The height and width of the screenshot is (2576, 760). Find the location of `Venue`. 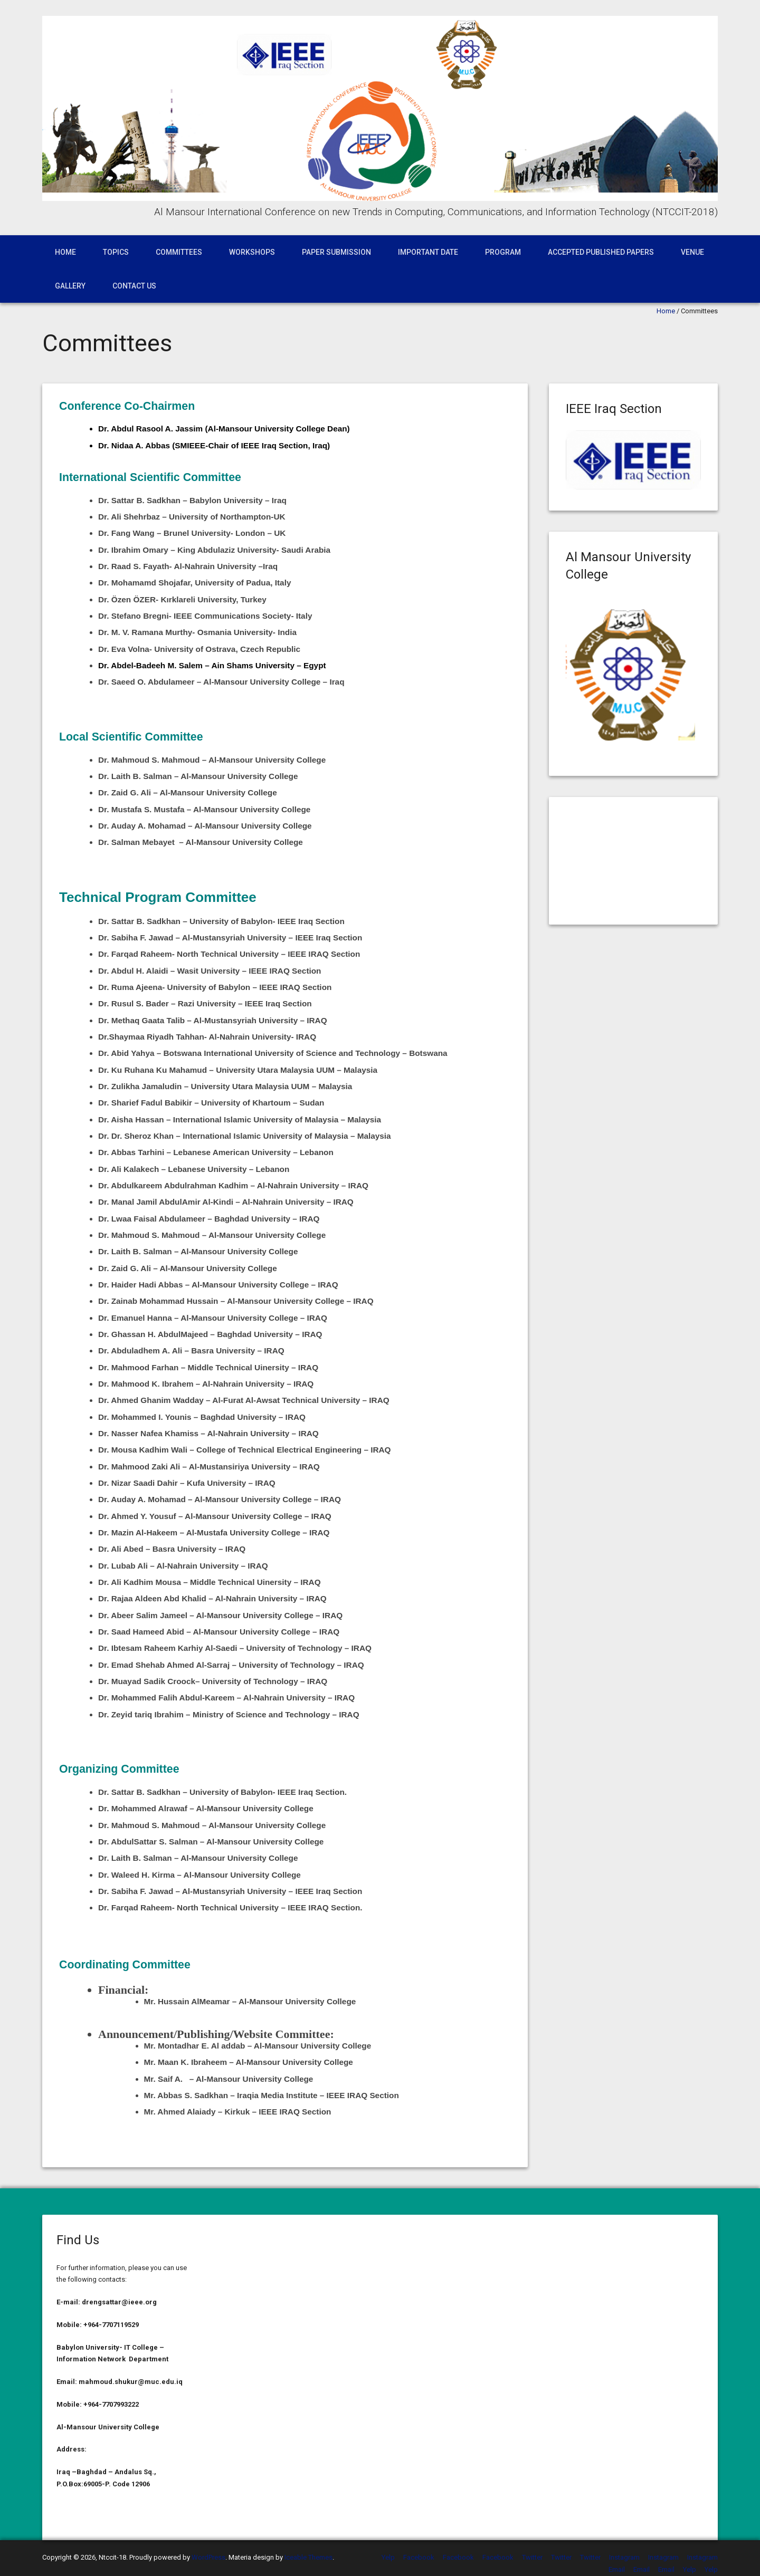

Venue is located at coordinates (692, 252).